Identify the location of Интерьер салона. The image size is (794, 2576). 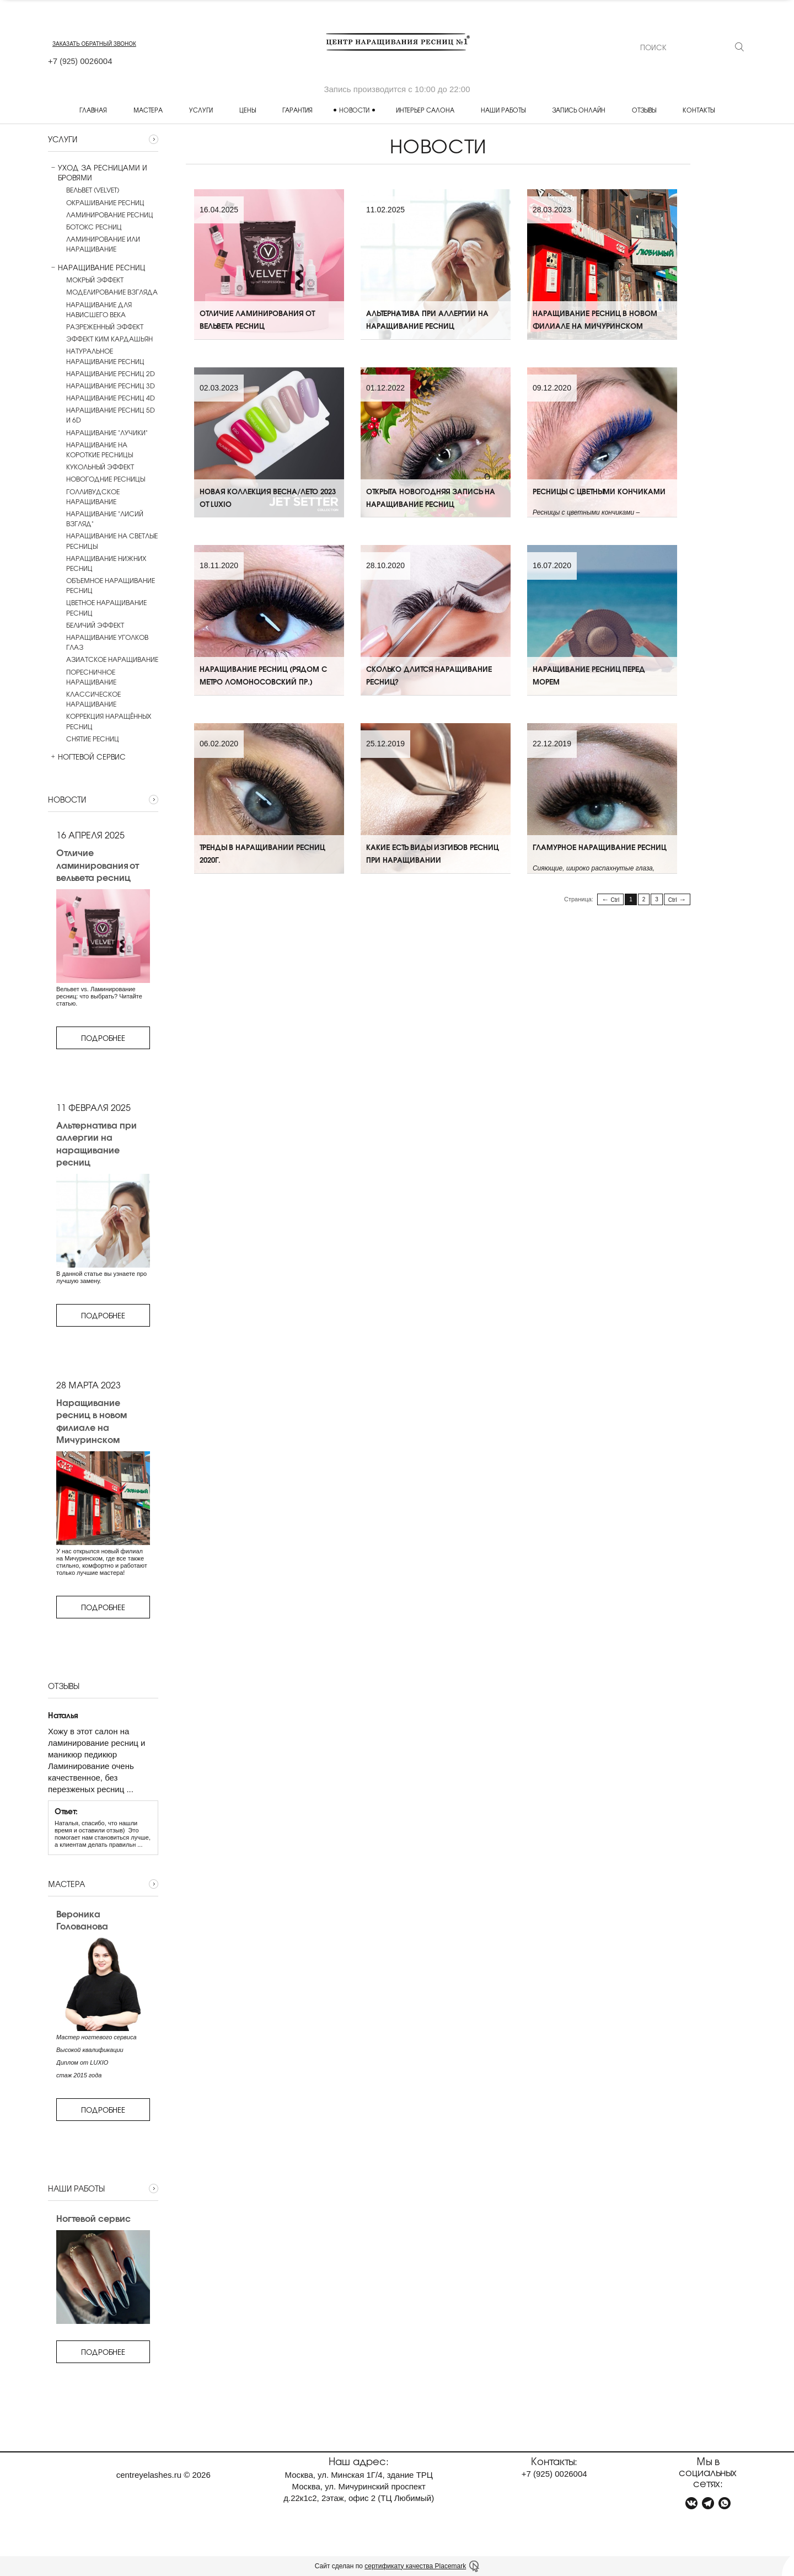
(425, 109).